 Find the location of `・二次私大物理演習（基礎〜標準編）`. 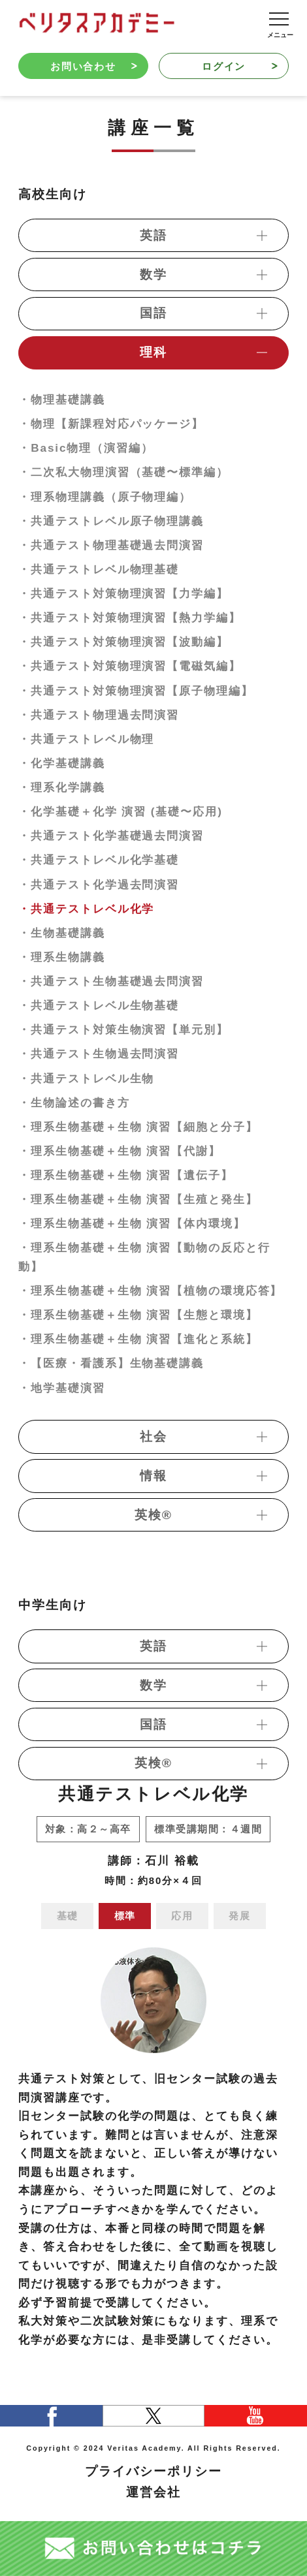

・二次私大物理演習（基礎〜標準編） is located at coordinates (123, 472).